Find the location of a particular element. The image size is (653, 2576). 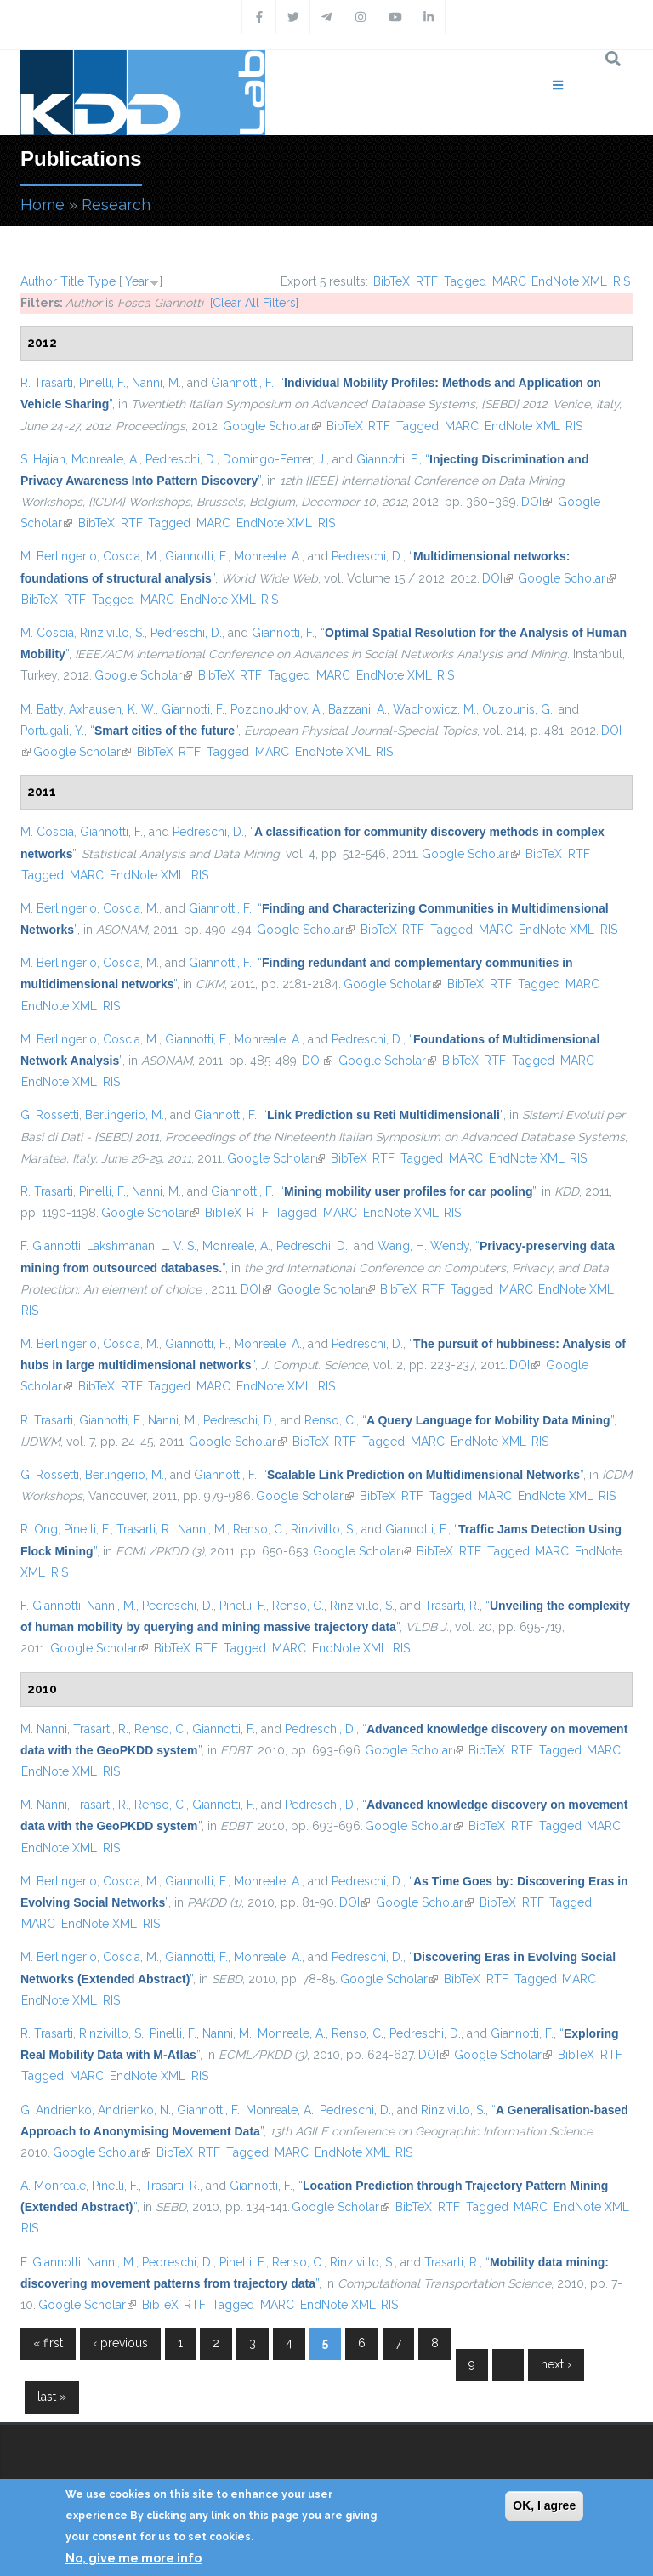

Berlingerio, M. is located at coordinates (124, 1115).